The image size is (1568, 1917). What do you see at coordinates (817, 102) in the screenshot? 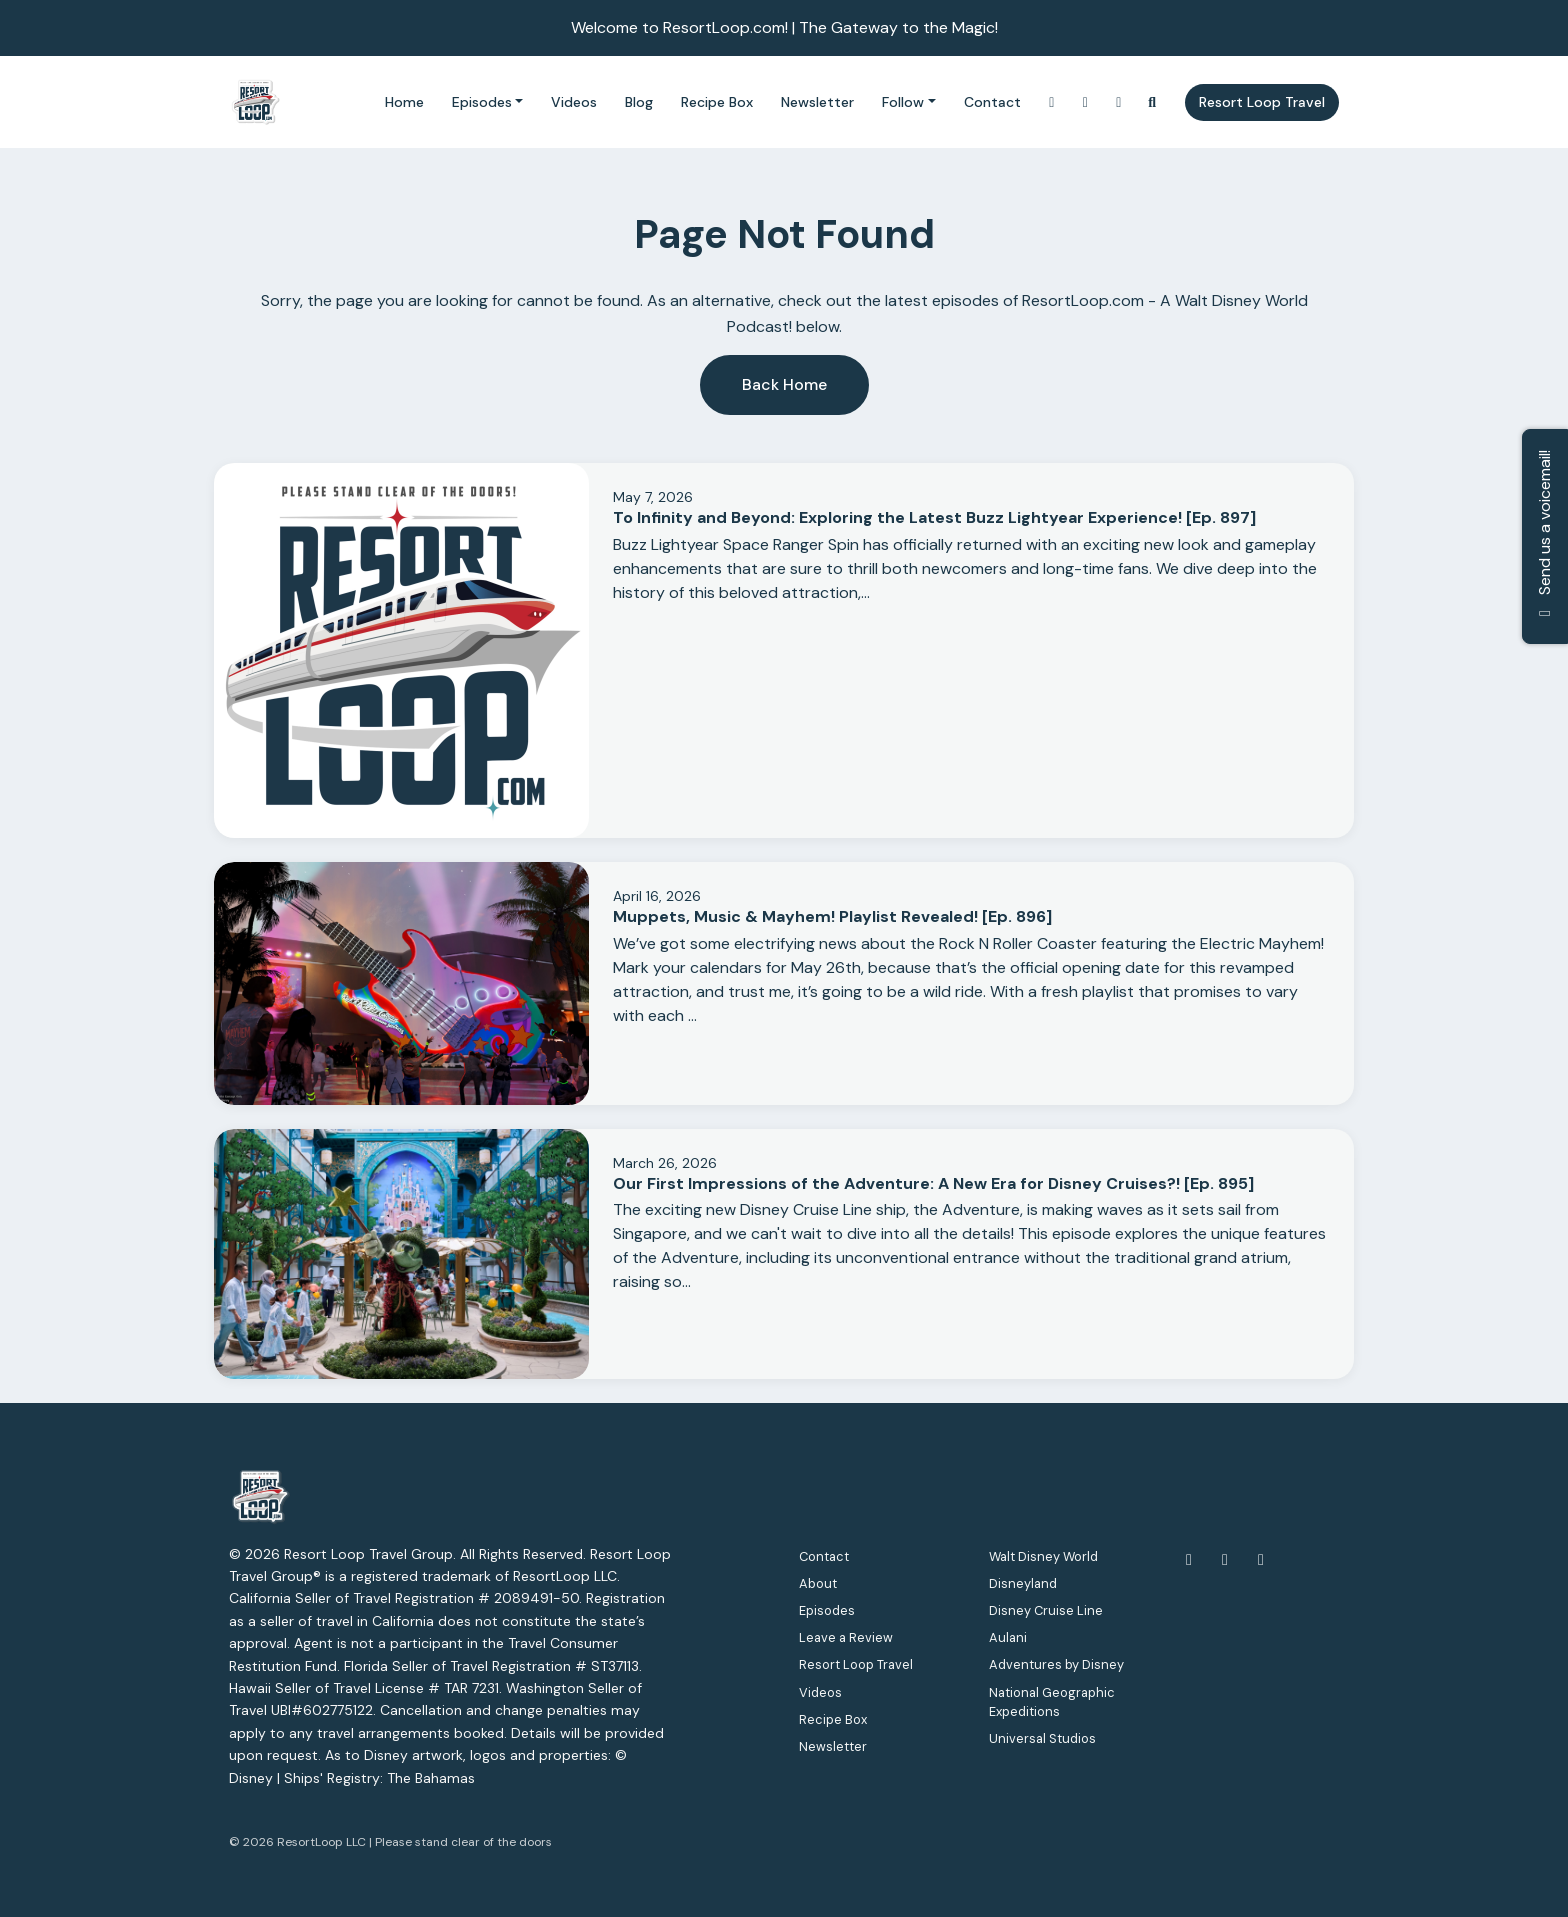
I see `Newsletter` at bounding box center [817, 102].